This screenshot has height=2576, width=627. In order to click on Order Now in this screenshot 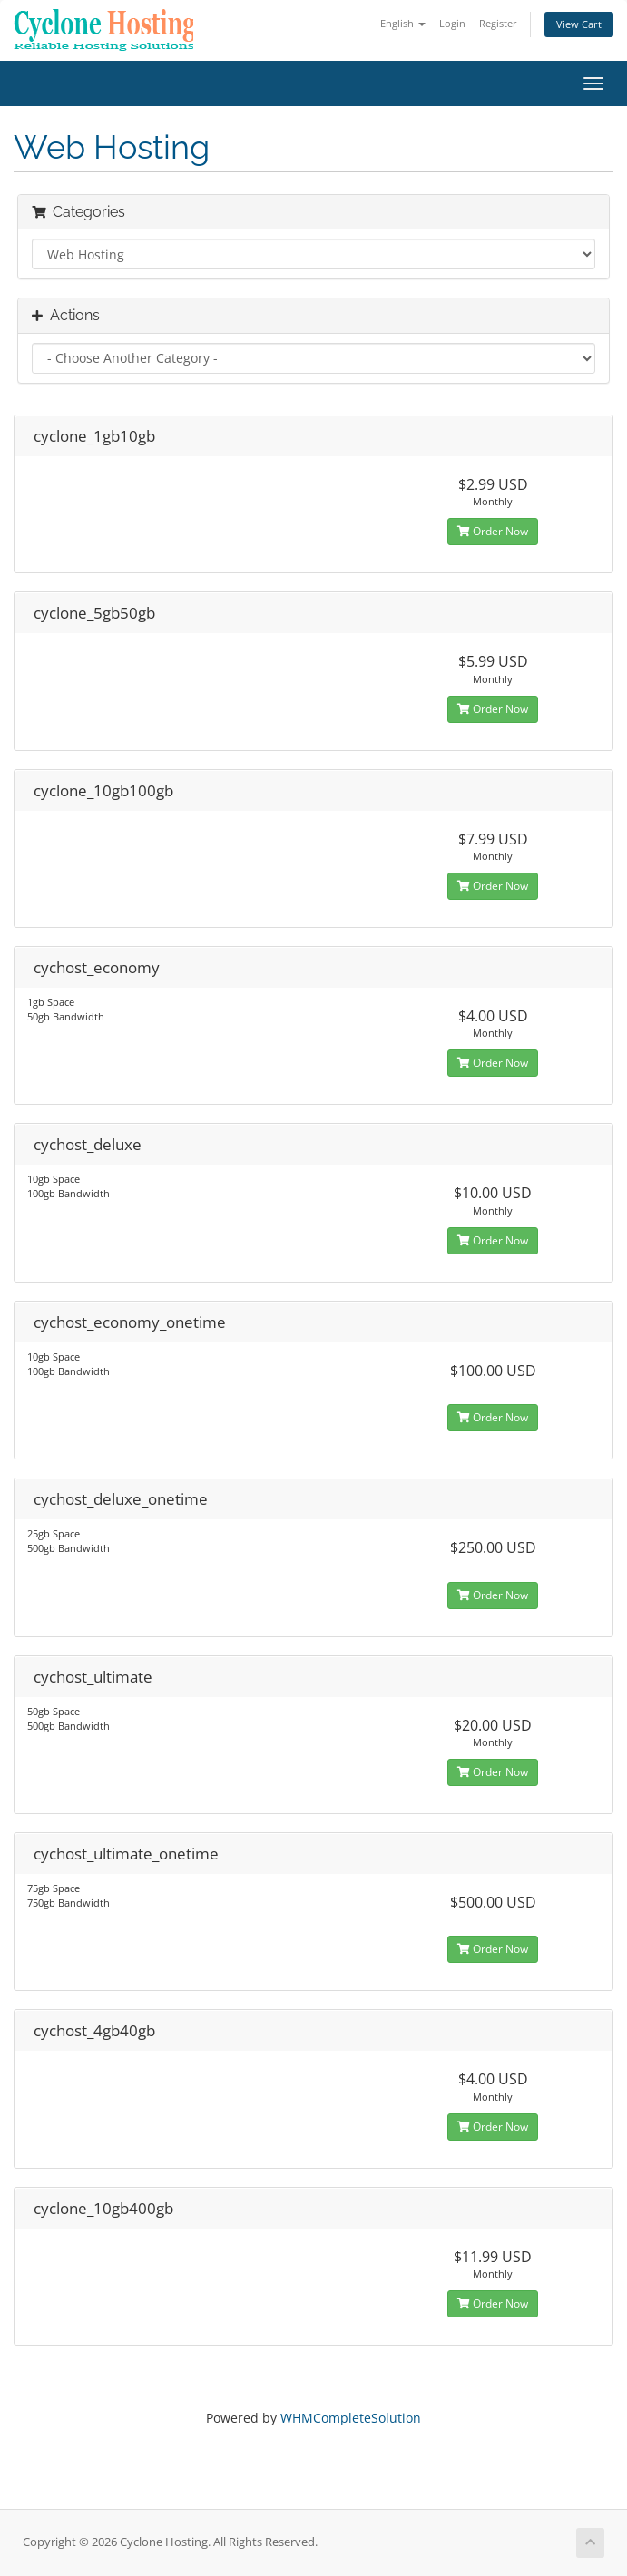, I will do `click(492, 531)`.